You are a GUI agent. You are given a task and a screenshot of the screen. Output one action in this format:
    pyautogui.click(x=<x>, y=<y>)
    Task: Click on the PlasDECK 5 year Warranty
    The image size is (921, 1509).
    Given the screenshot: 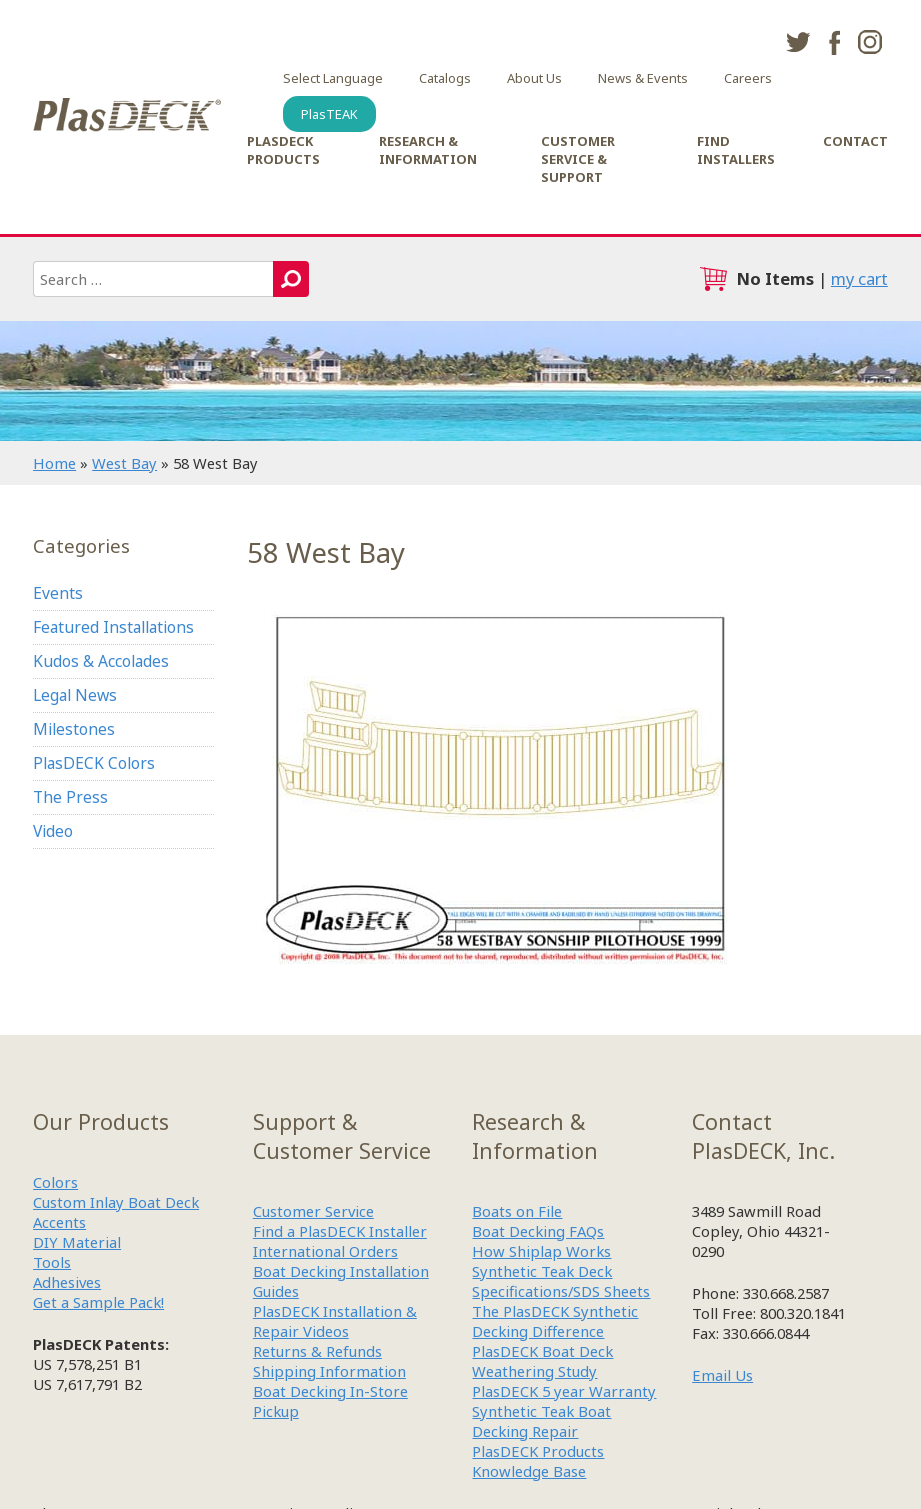 What is the action you would take?
    pyautogui.click(x=564, y=1391)
    